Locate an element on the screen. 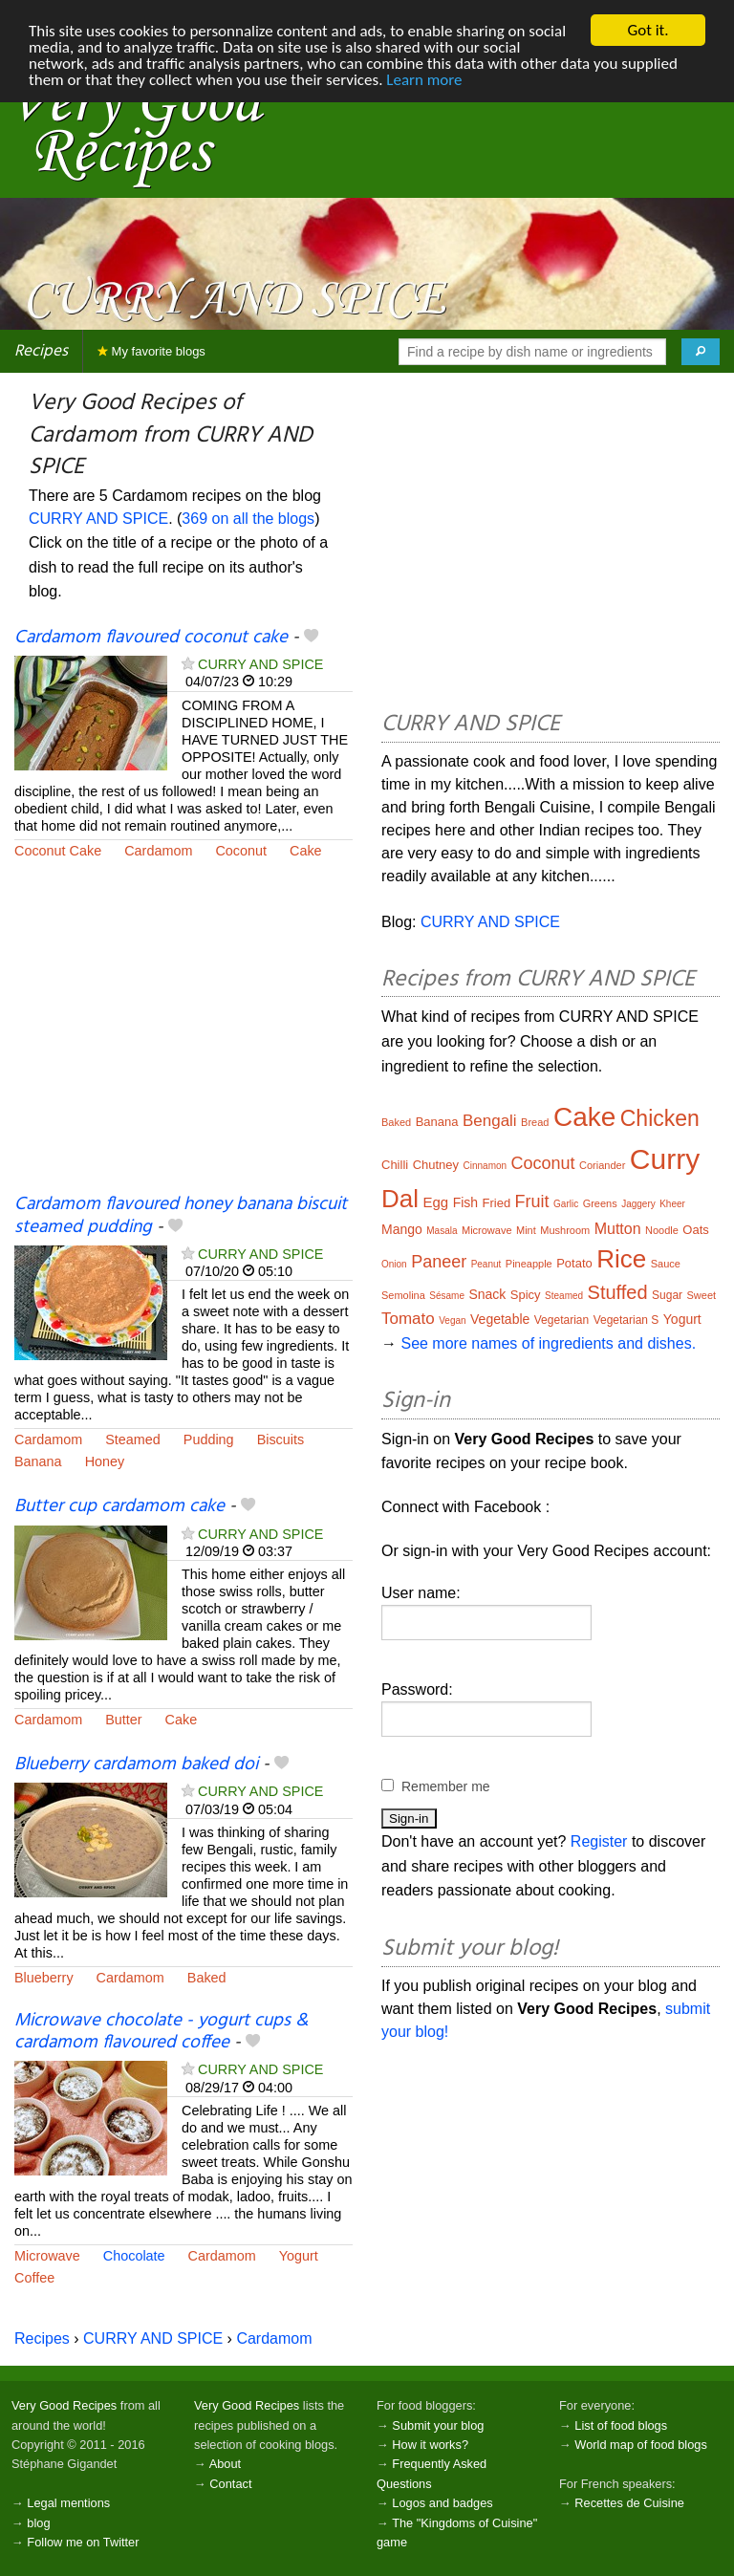  Fish is located at coordinates (465, 1202).